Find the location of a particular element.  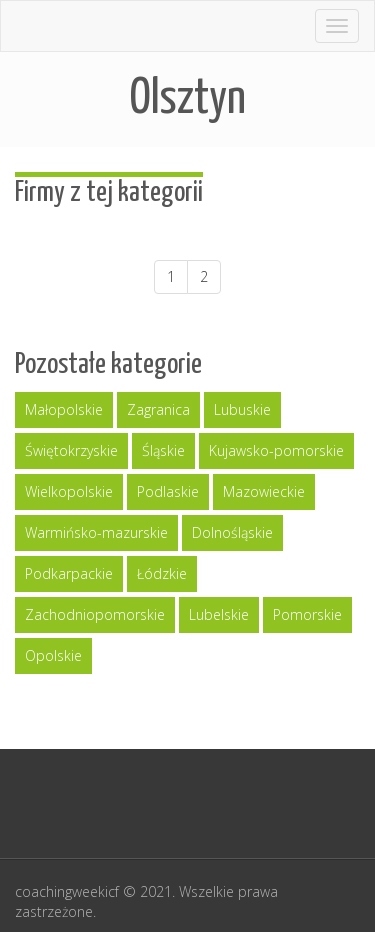

Podkarpackie is located at coordinates (69, 573).